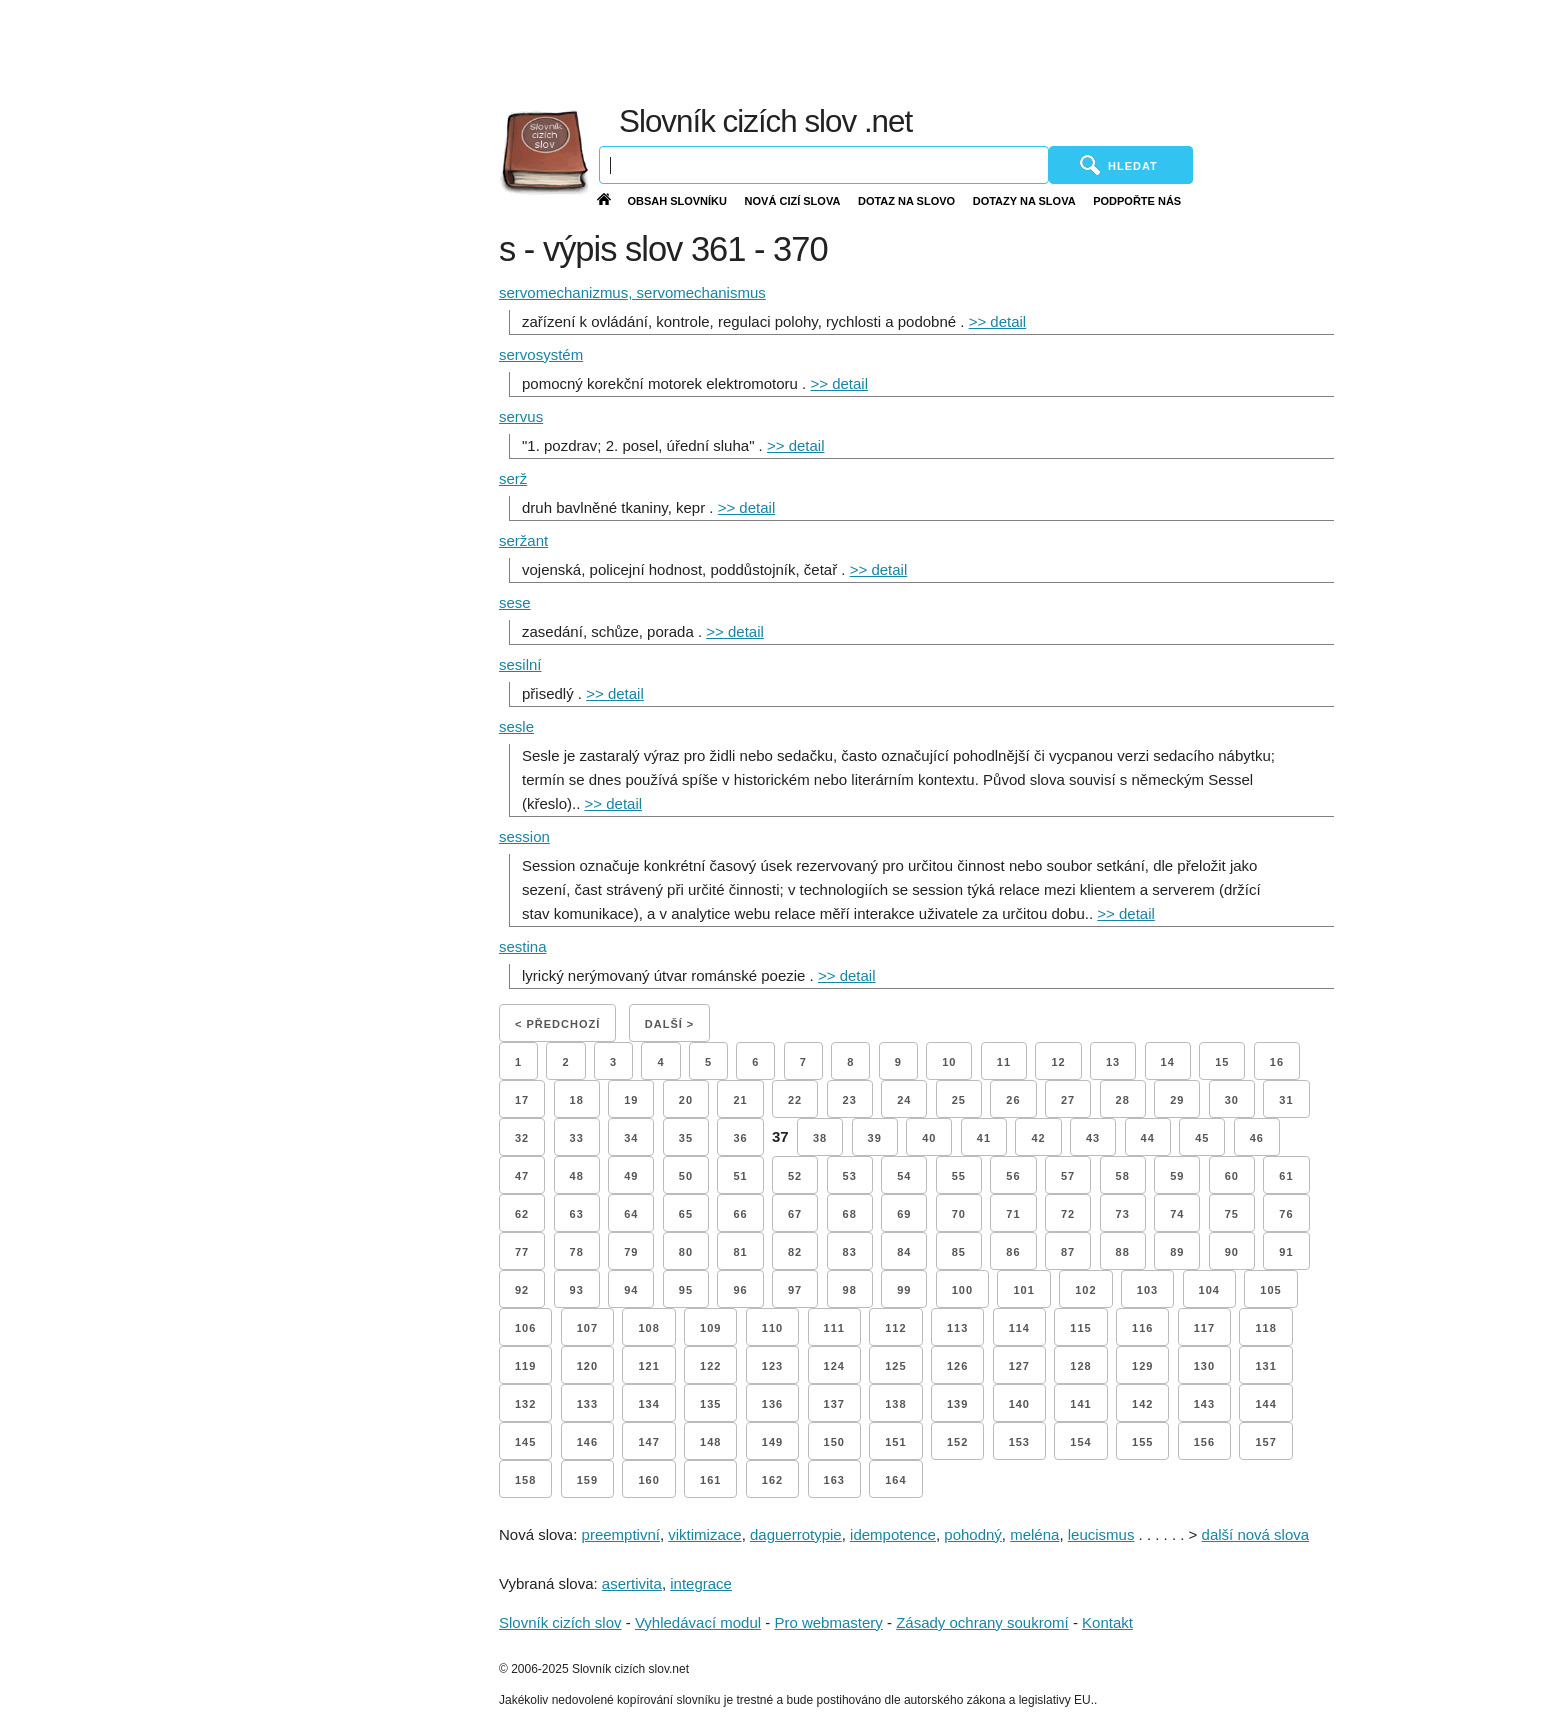 This screenshot has width=1568, height=1735. I want to click on 120, so click(587, 1366).